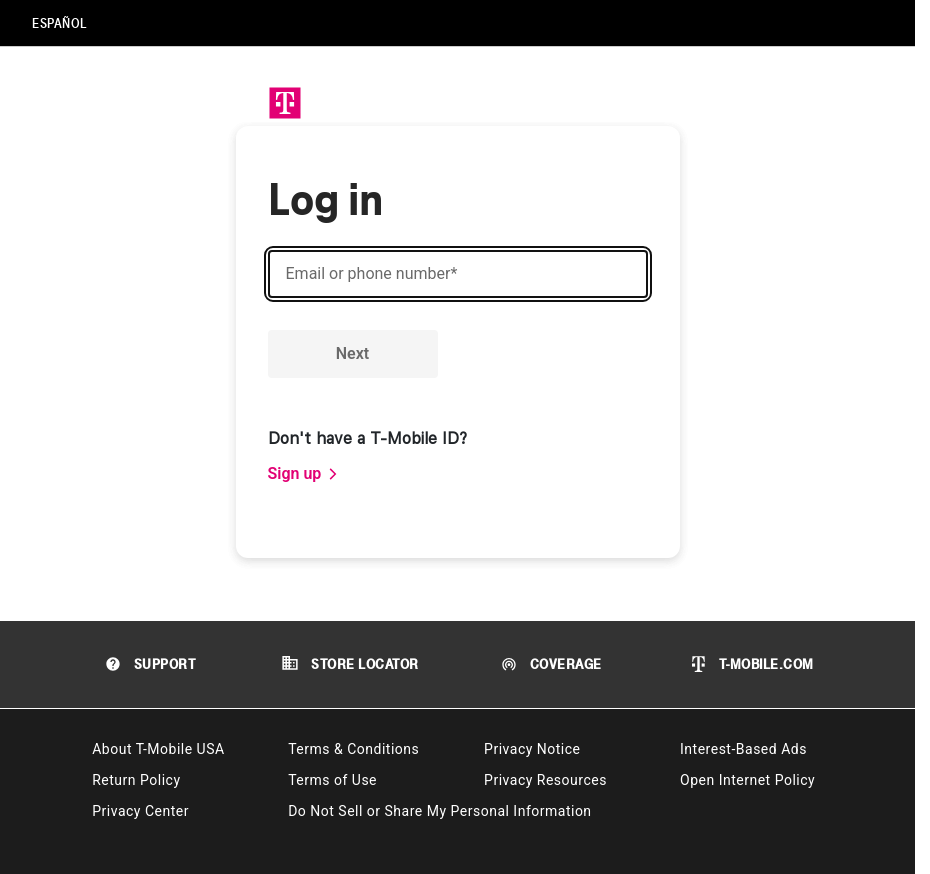  Describe the element at coordinates (372, 274) in the screenshot. I see `Email or phone number` at that location.